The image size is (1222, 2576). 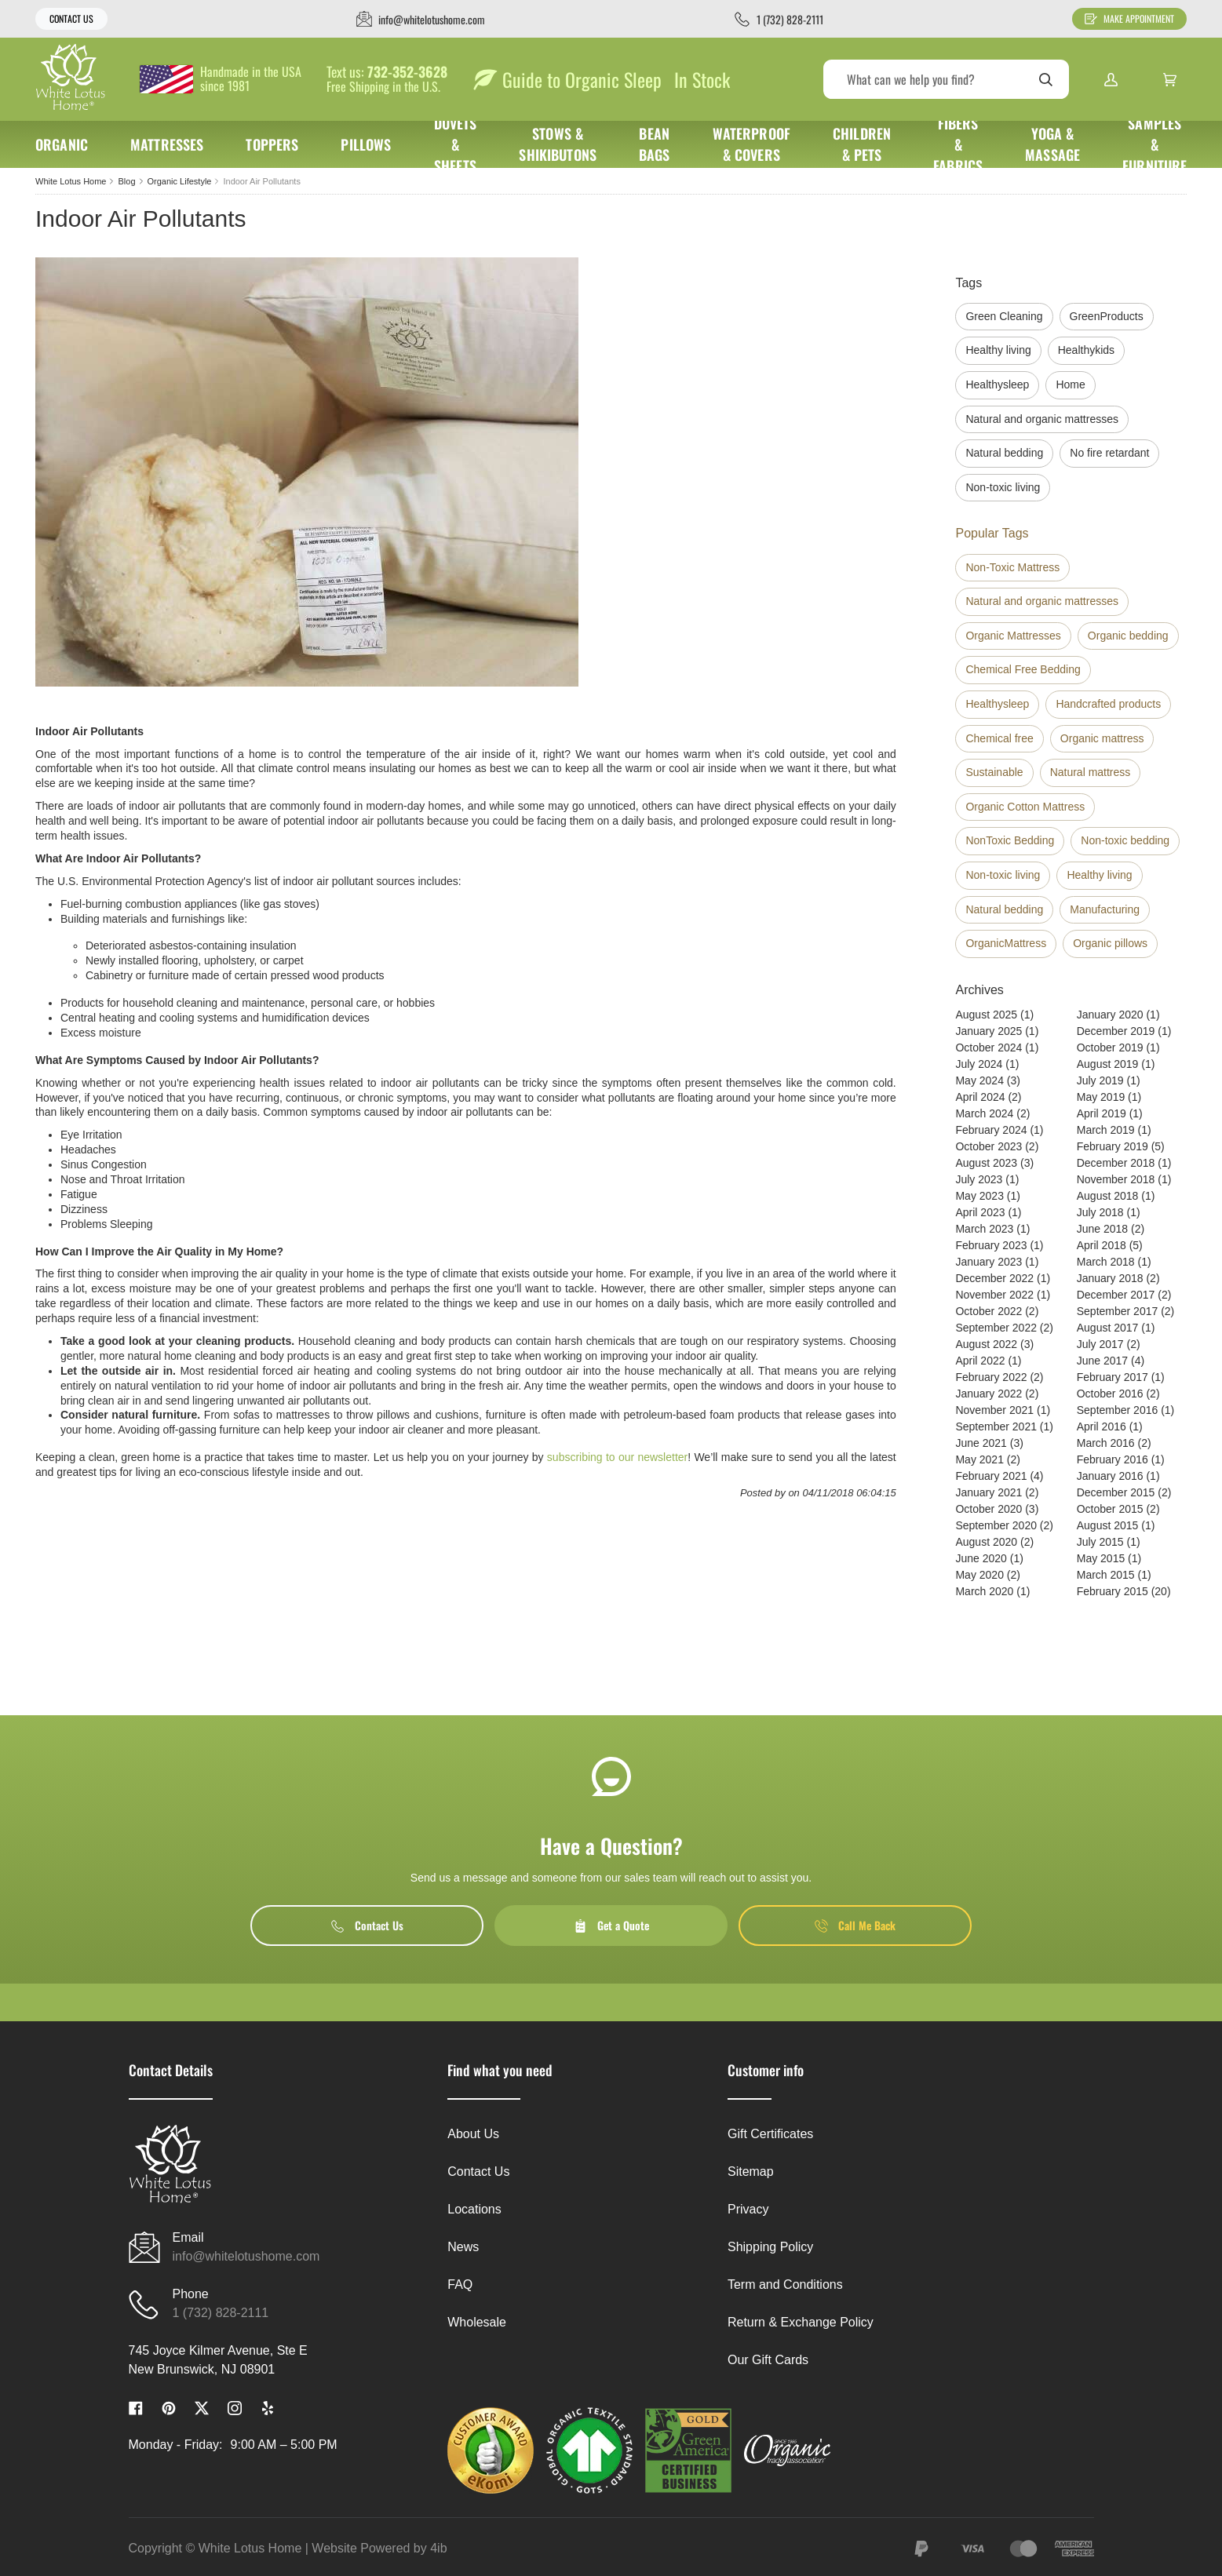 I want to click on July 2018, so click(x=1100, y=1212).